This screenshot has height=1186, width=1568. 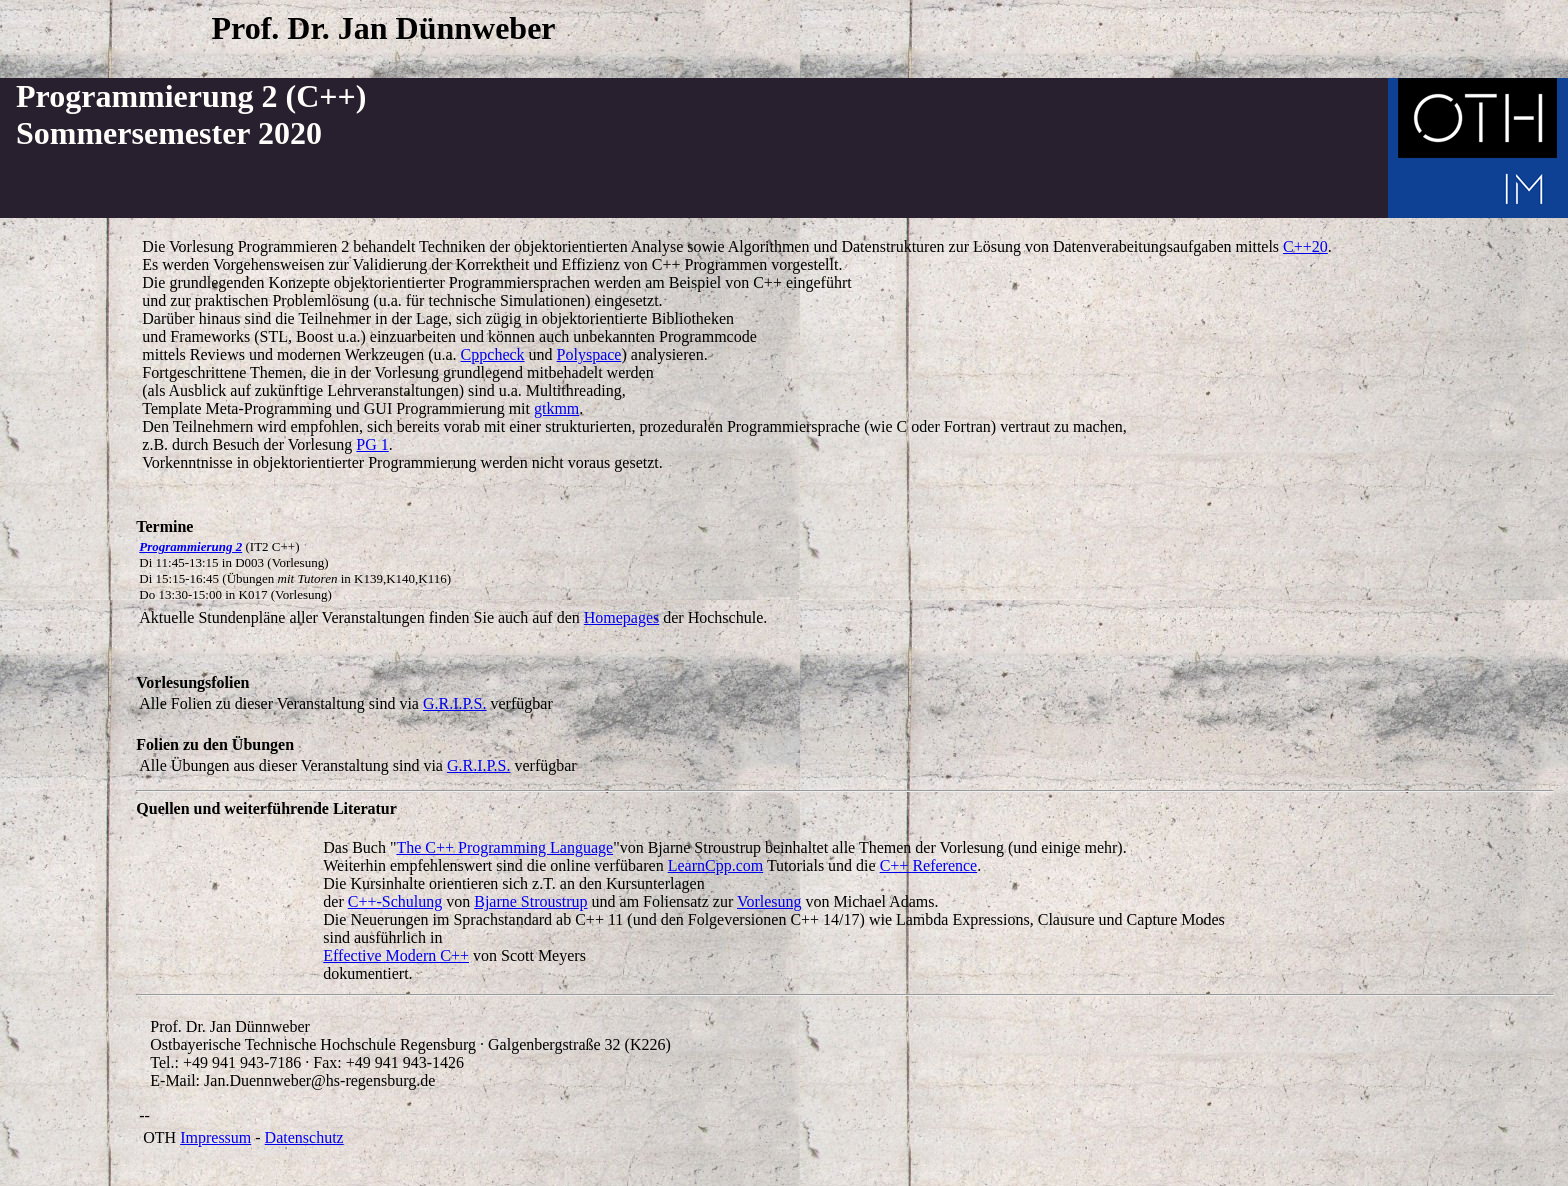 I want to click on Homepages, so click(x=622, y=617).